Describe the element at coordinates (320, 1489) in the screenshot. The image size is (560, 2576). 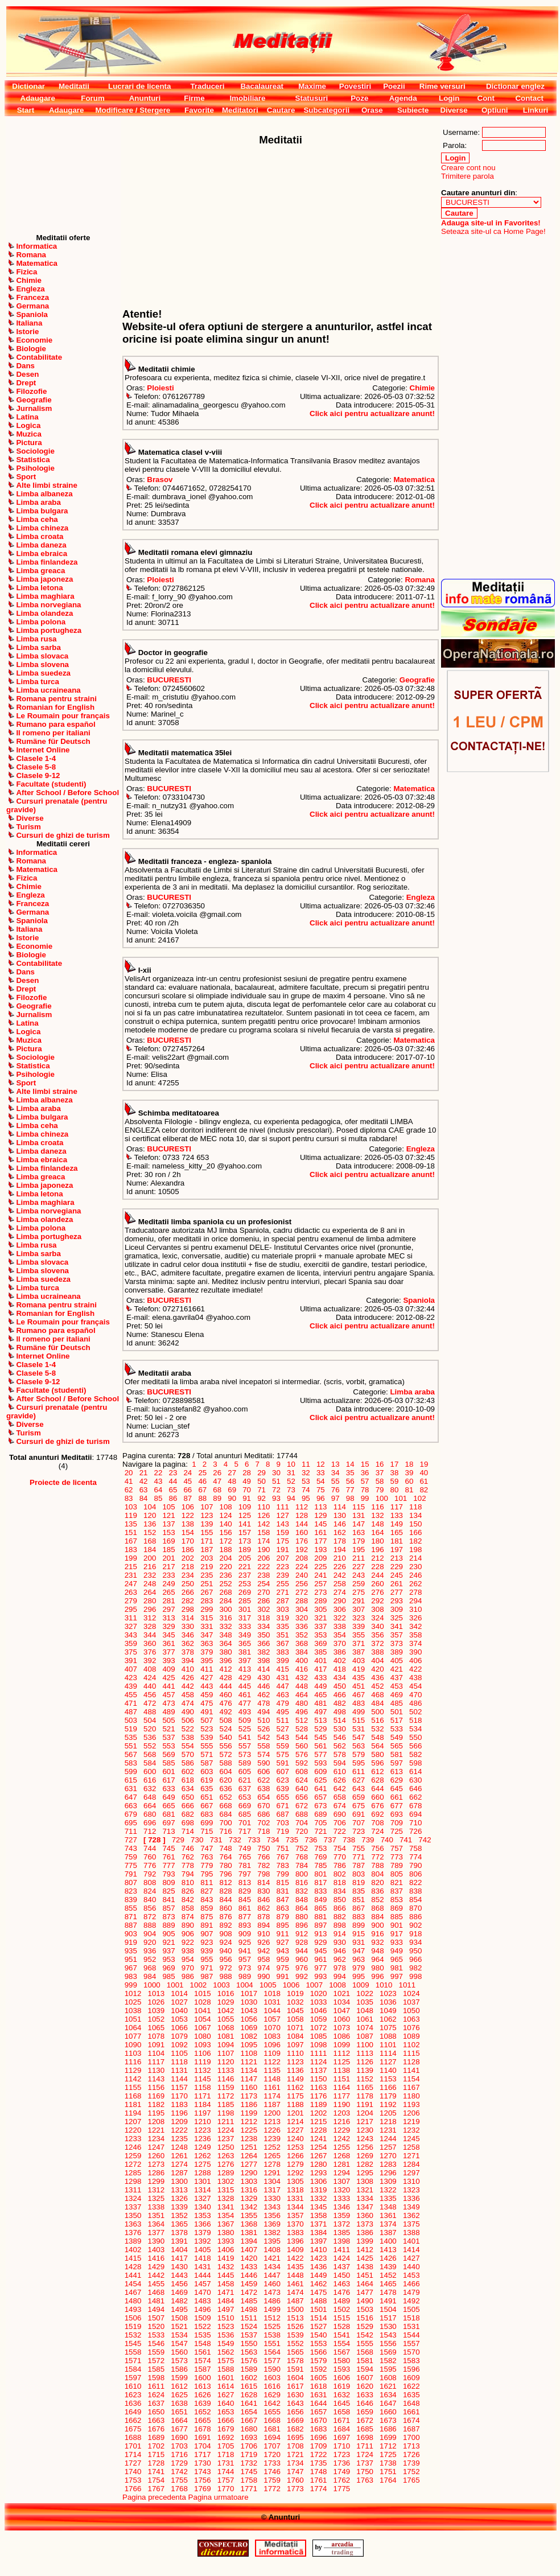
I see `75` at that location.